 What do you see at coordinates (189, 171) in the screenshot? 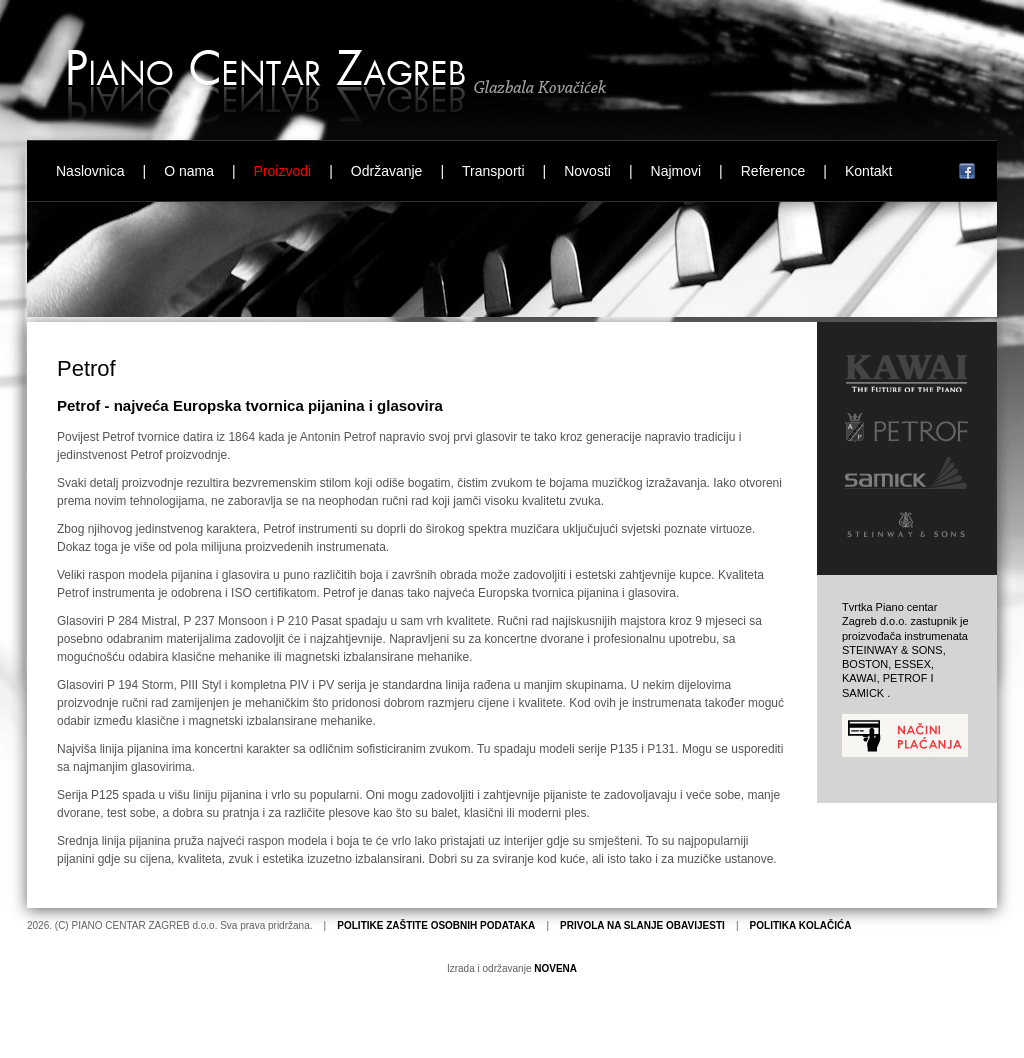
I see `O nama` at bounding box center [189, 171].